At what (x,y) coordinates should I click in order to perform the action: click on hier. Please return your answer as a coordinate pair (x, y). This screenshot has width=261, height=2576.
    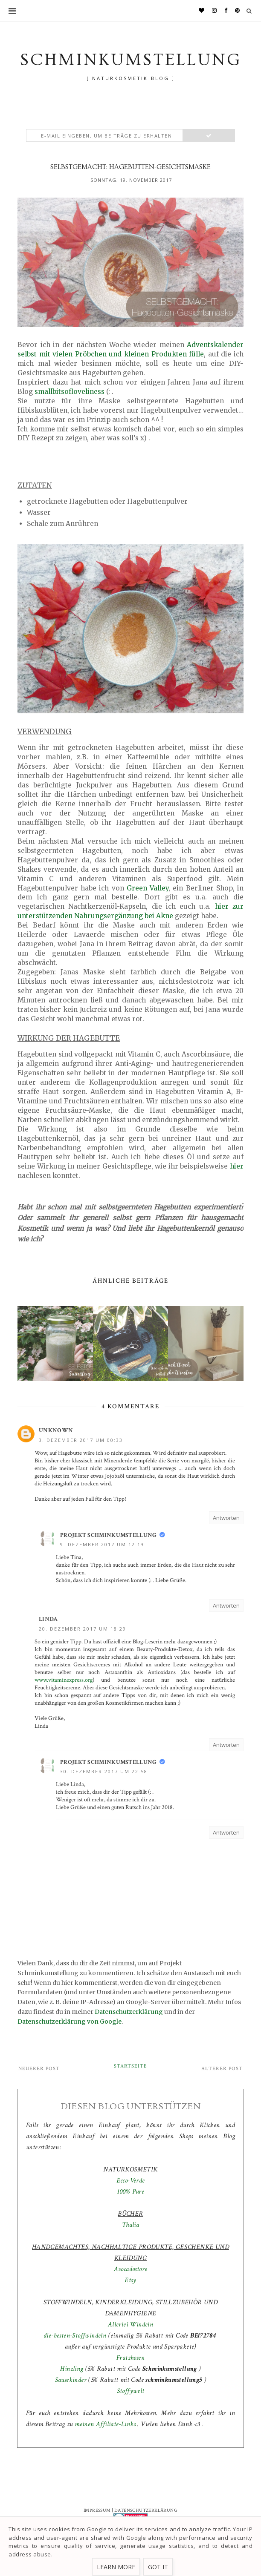
    Looking at the image, I should click on (237, 1166).